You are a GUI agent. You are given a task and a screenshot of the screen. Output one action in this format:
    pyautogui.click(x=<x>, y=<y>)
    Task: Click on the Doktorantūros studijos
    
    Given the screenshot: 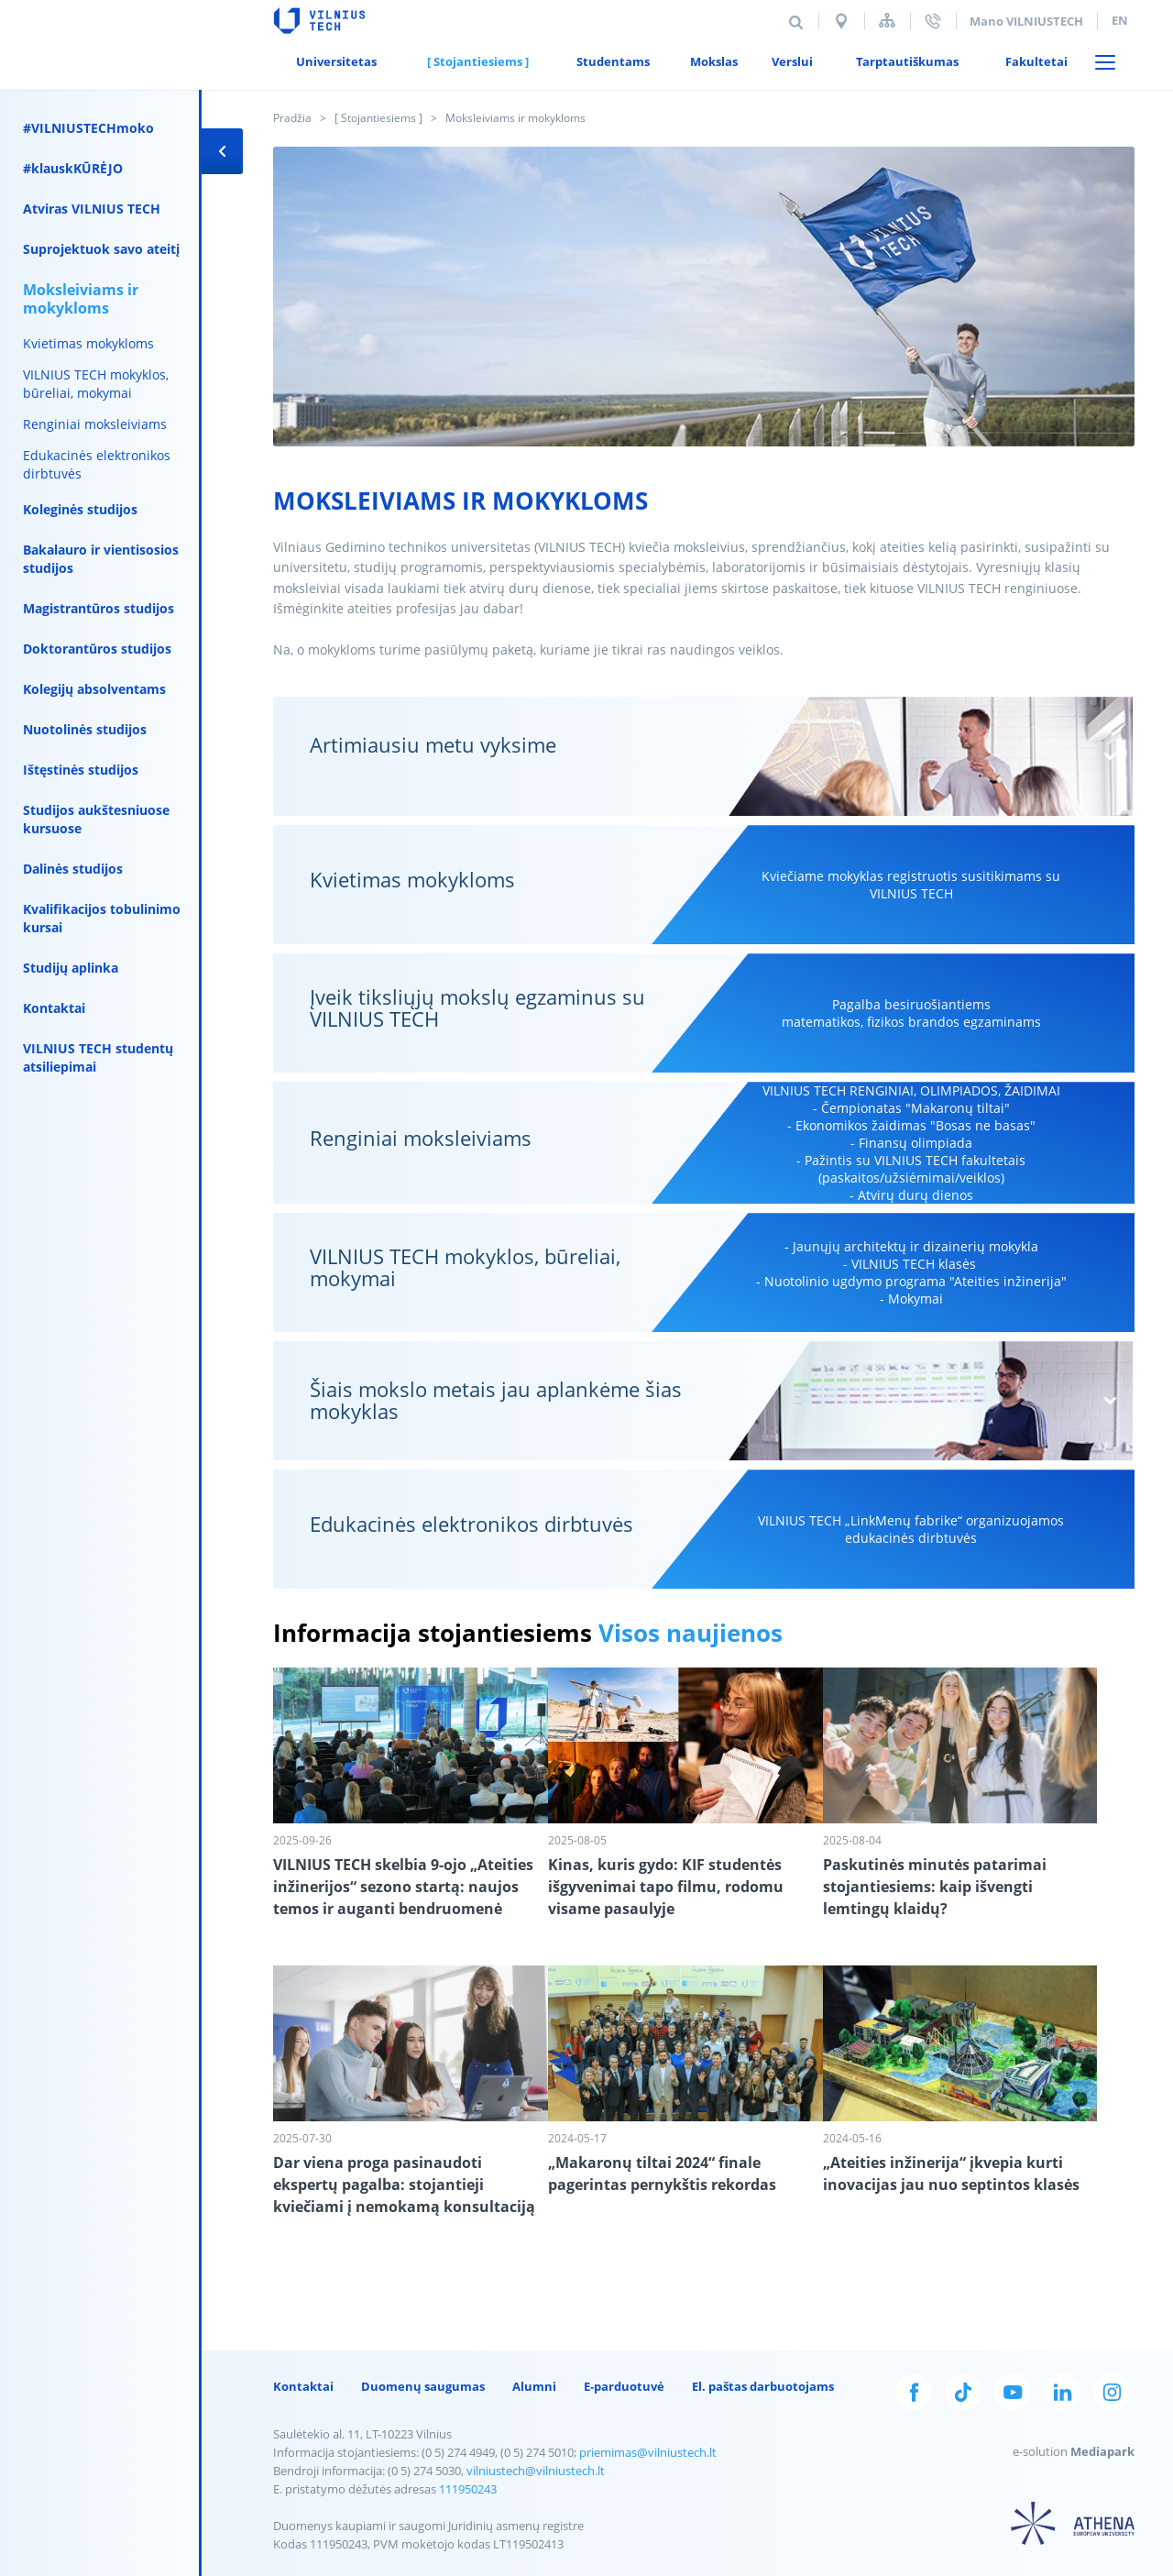 What is the action you would take?
    pyautogui.click(x=97, y=648)
    